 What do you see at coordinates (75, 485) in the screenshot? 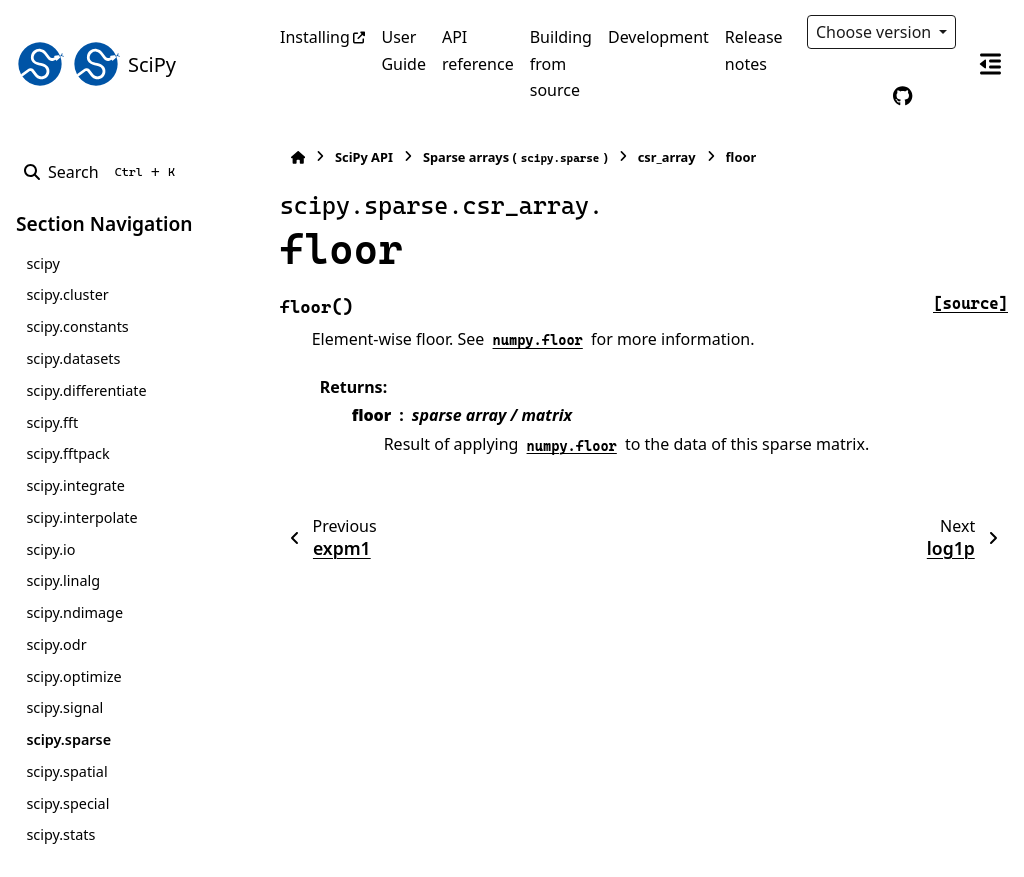
I see `scipy.integrate` at bounding box center [75, 485].